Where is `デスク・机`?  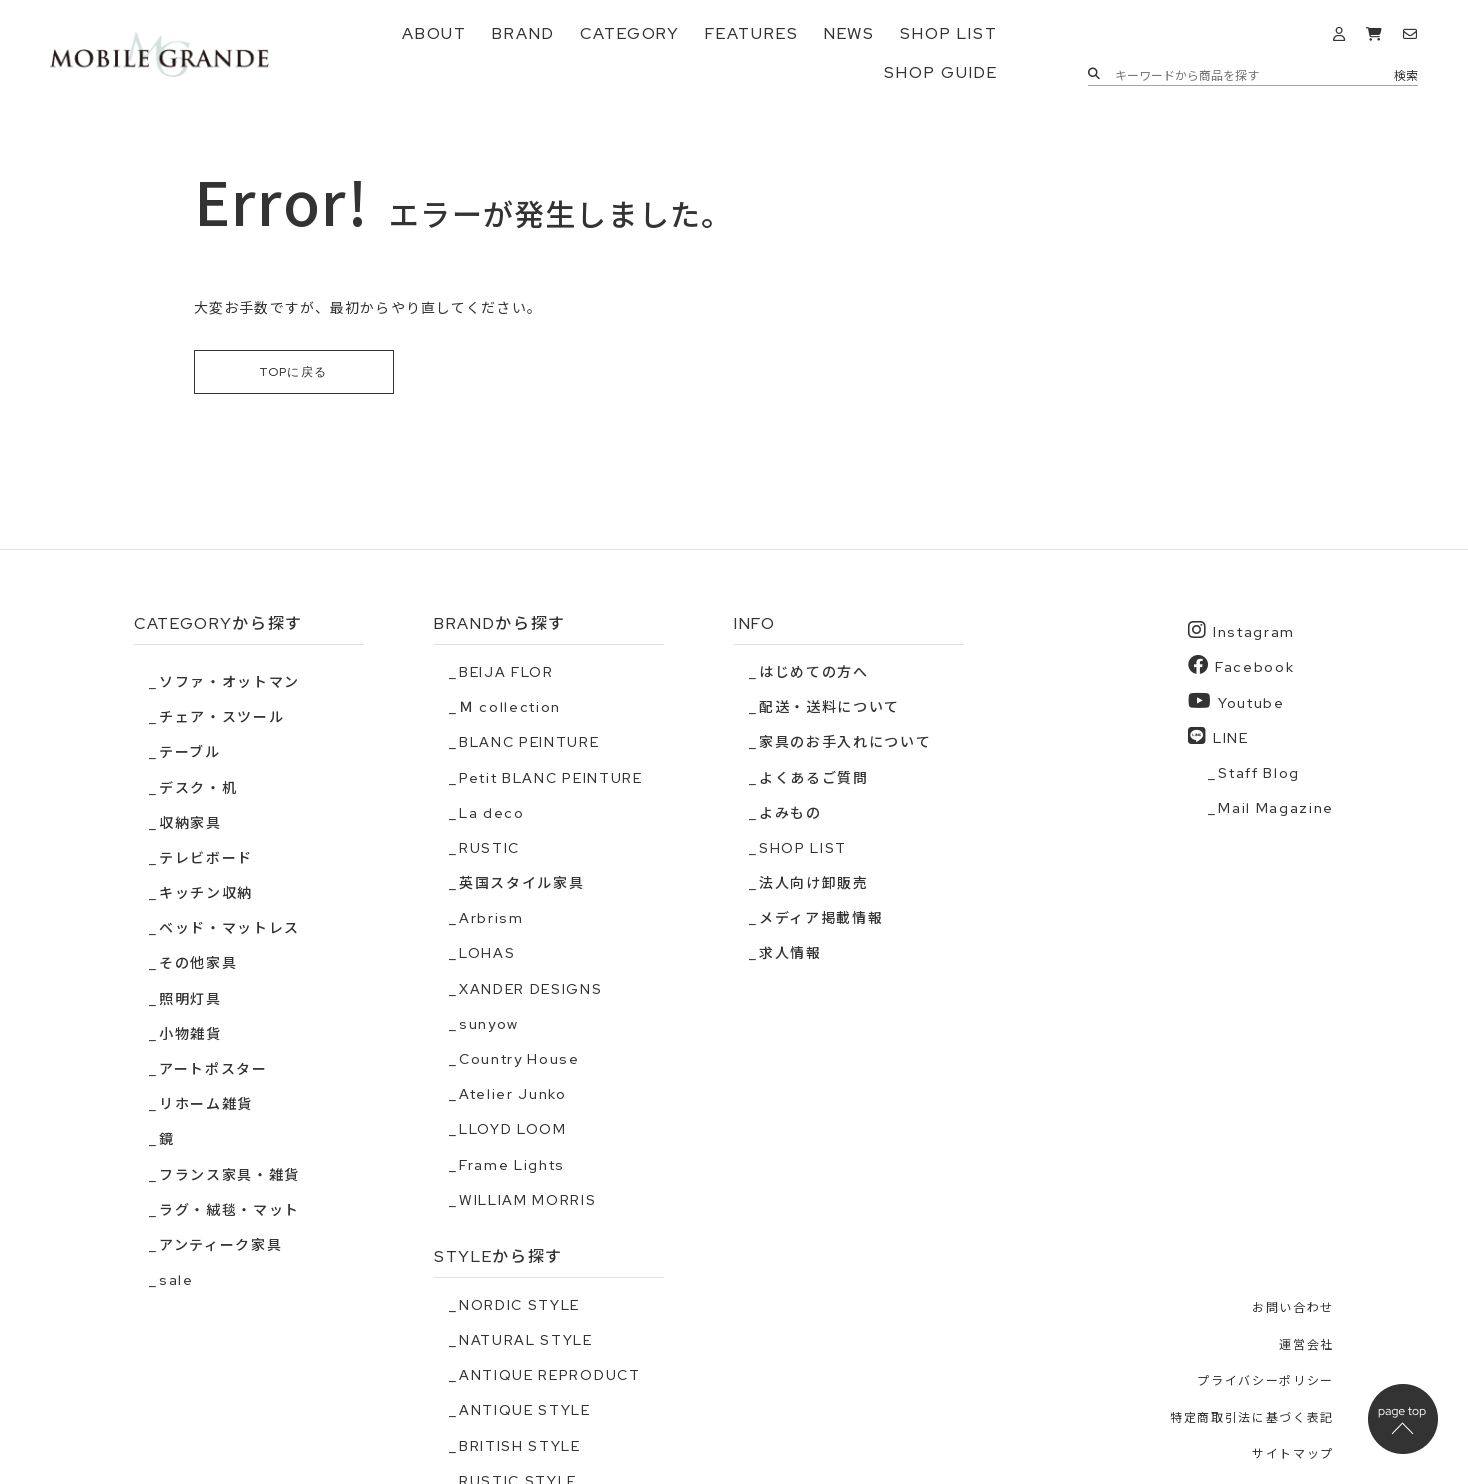
デスク・机 is located at coordinates (198, 787).